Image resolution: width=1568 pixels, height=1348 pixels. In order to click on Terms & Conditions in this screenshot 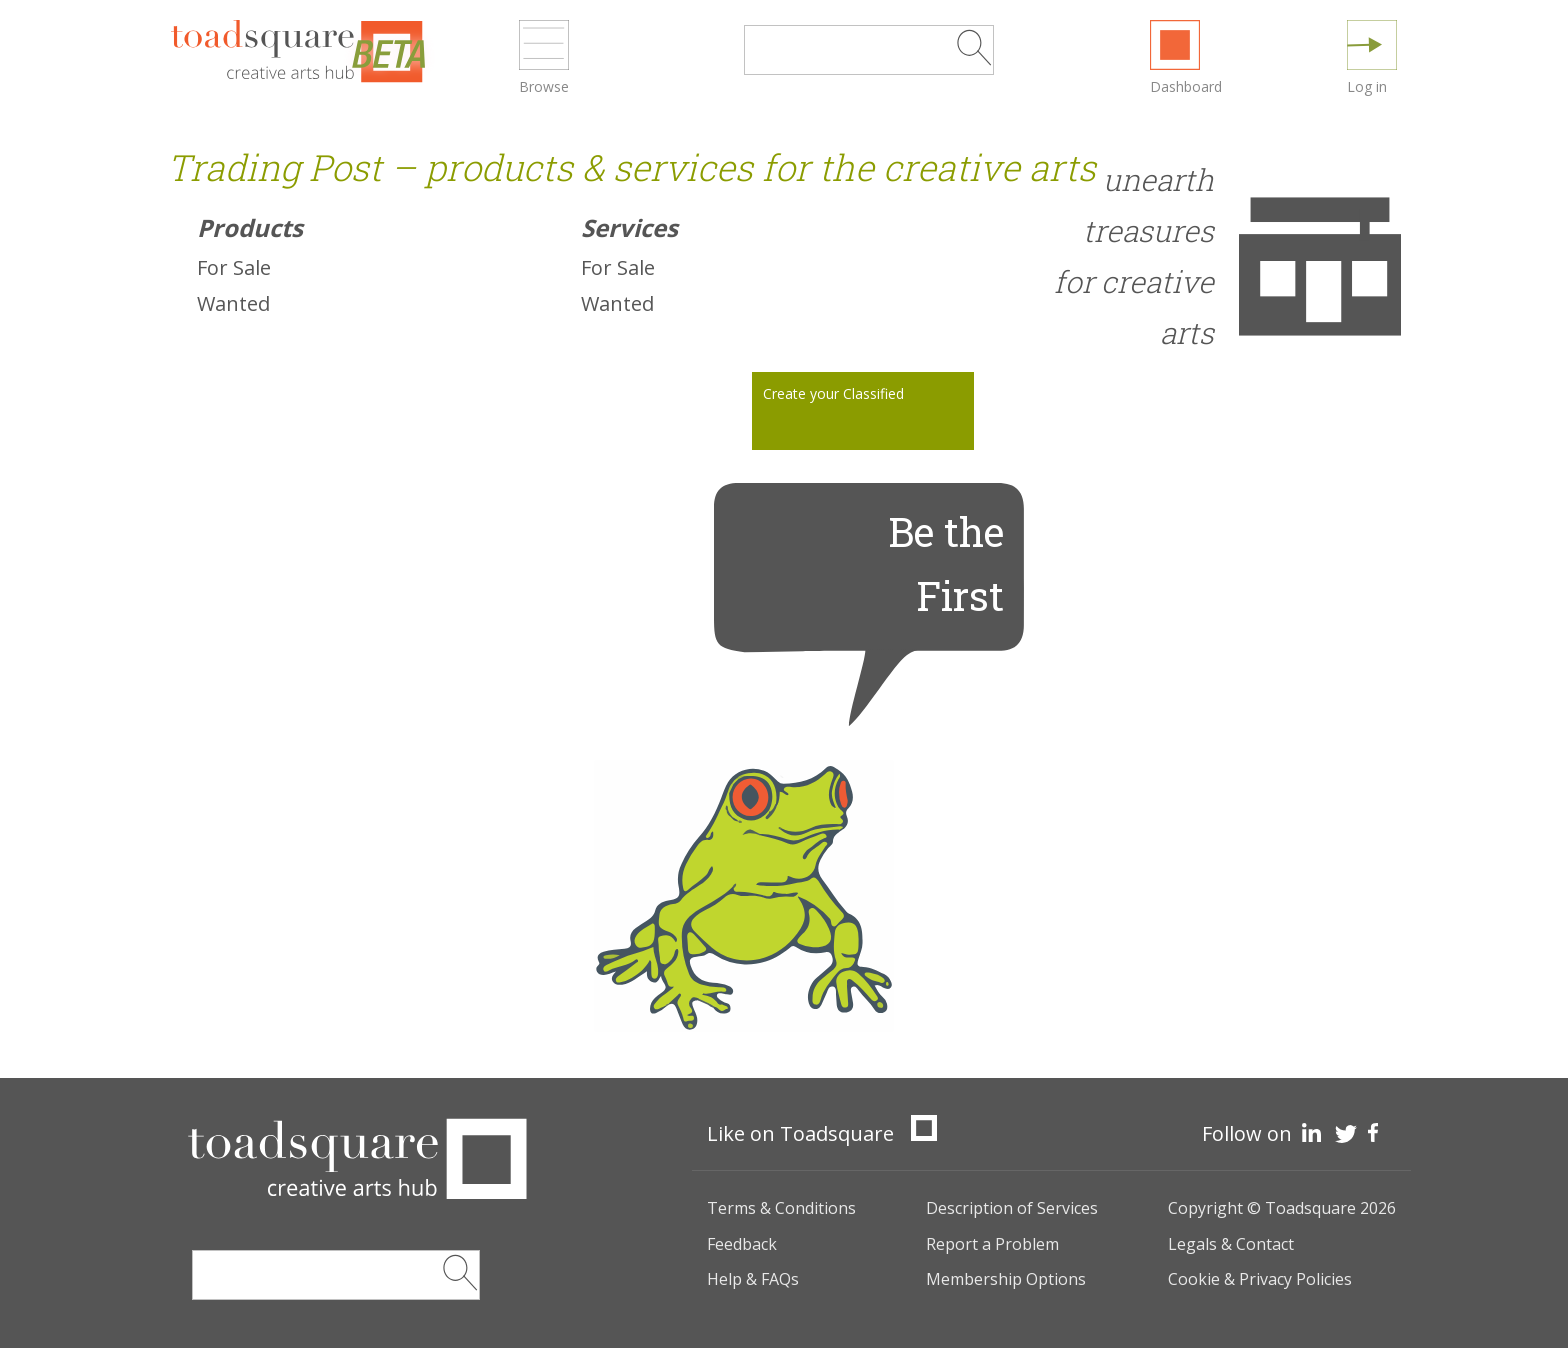, I will do `click(781, 1208)`.